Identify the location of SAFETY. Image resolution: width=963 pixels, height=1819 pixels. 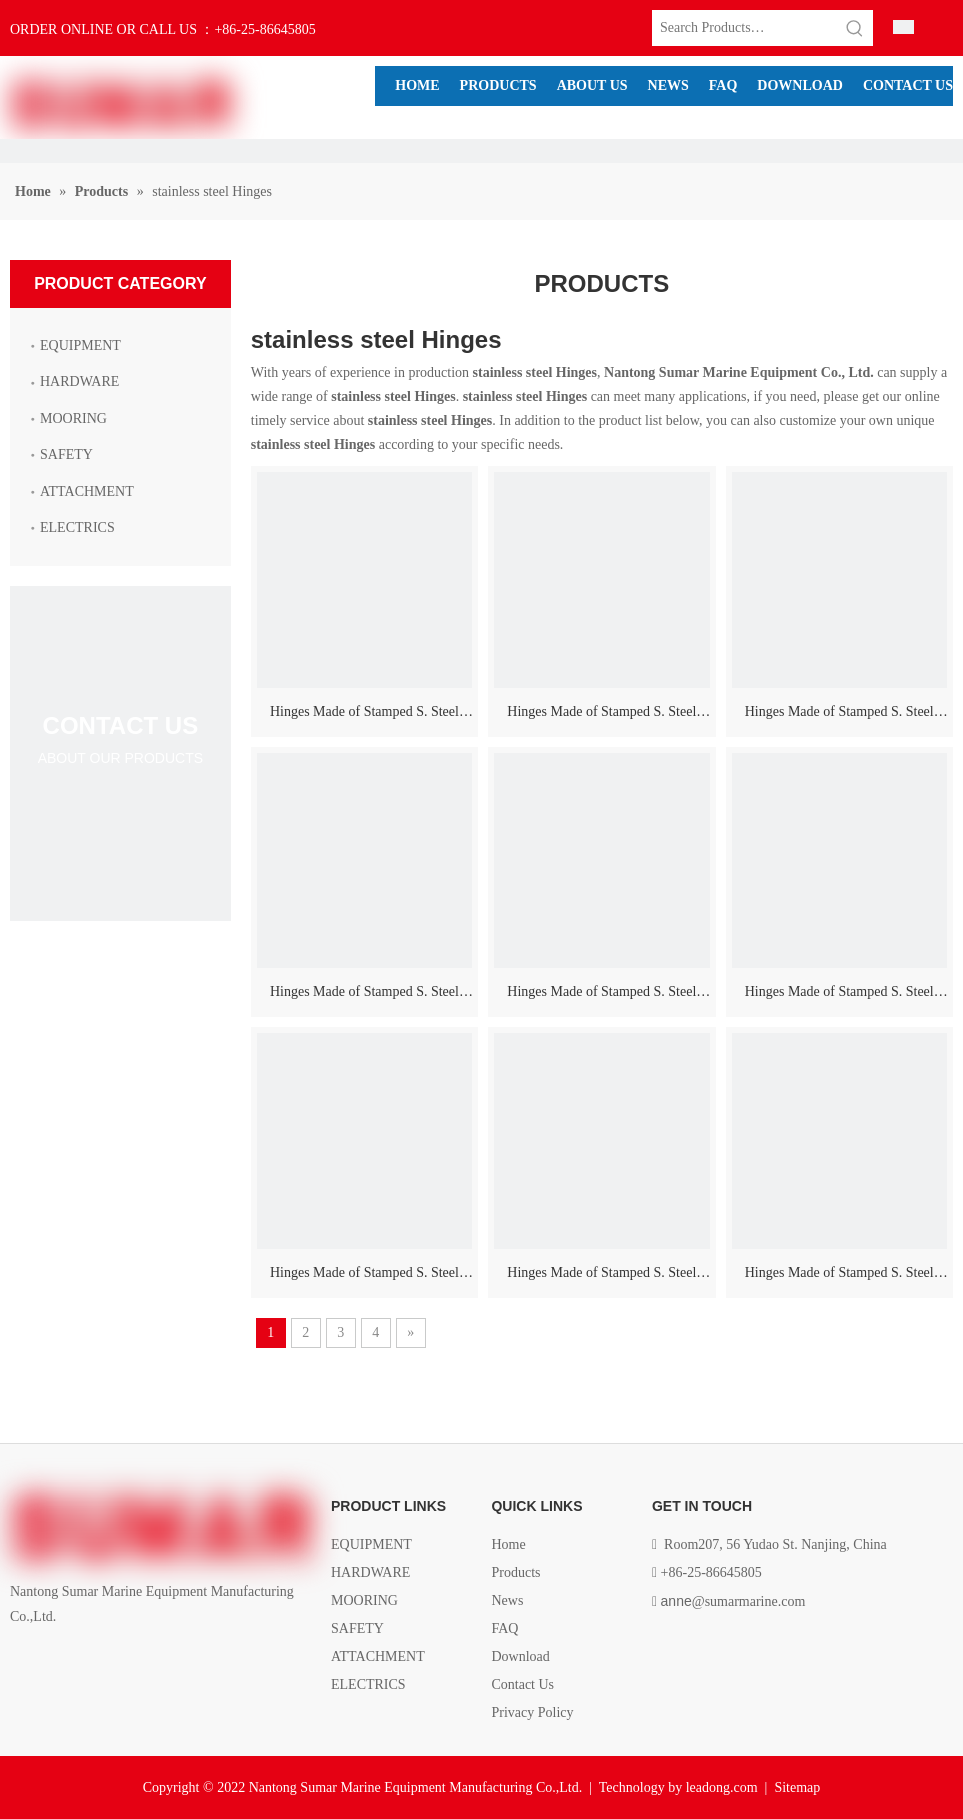
(66, 454).